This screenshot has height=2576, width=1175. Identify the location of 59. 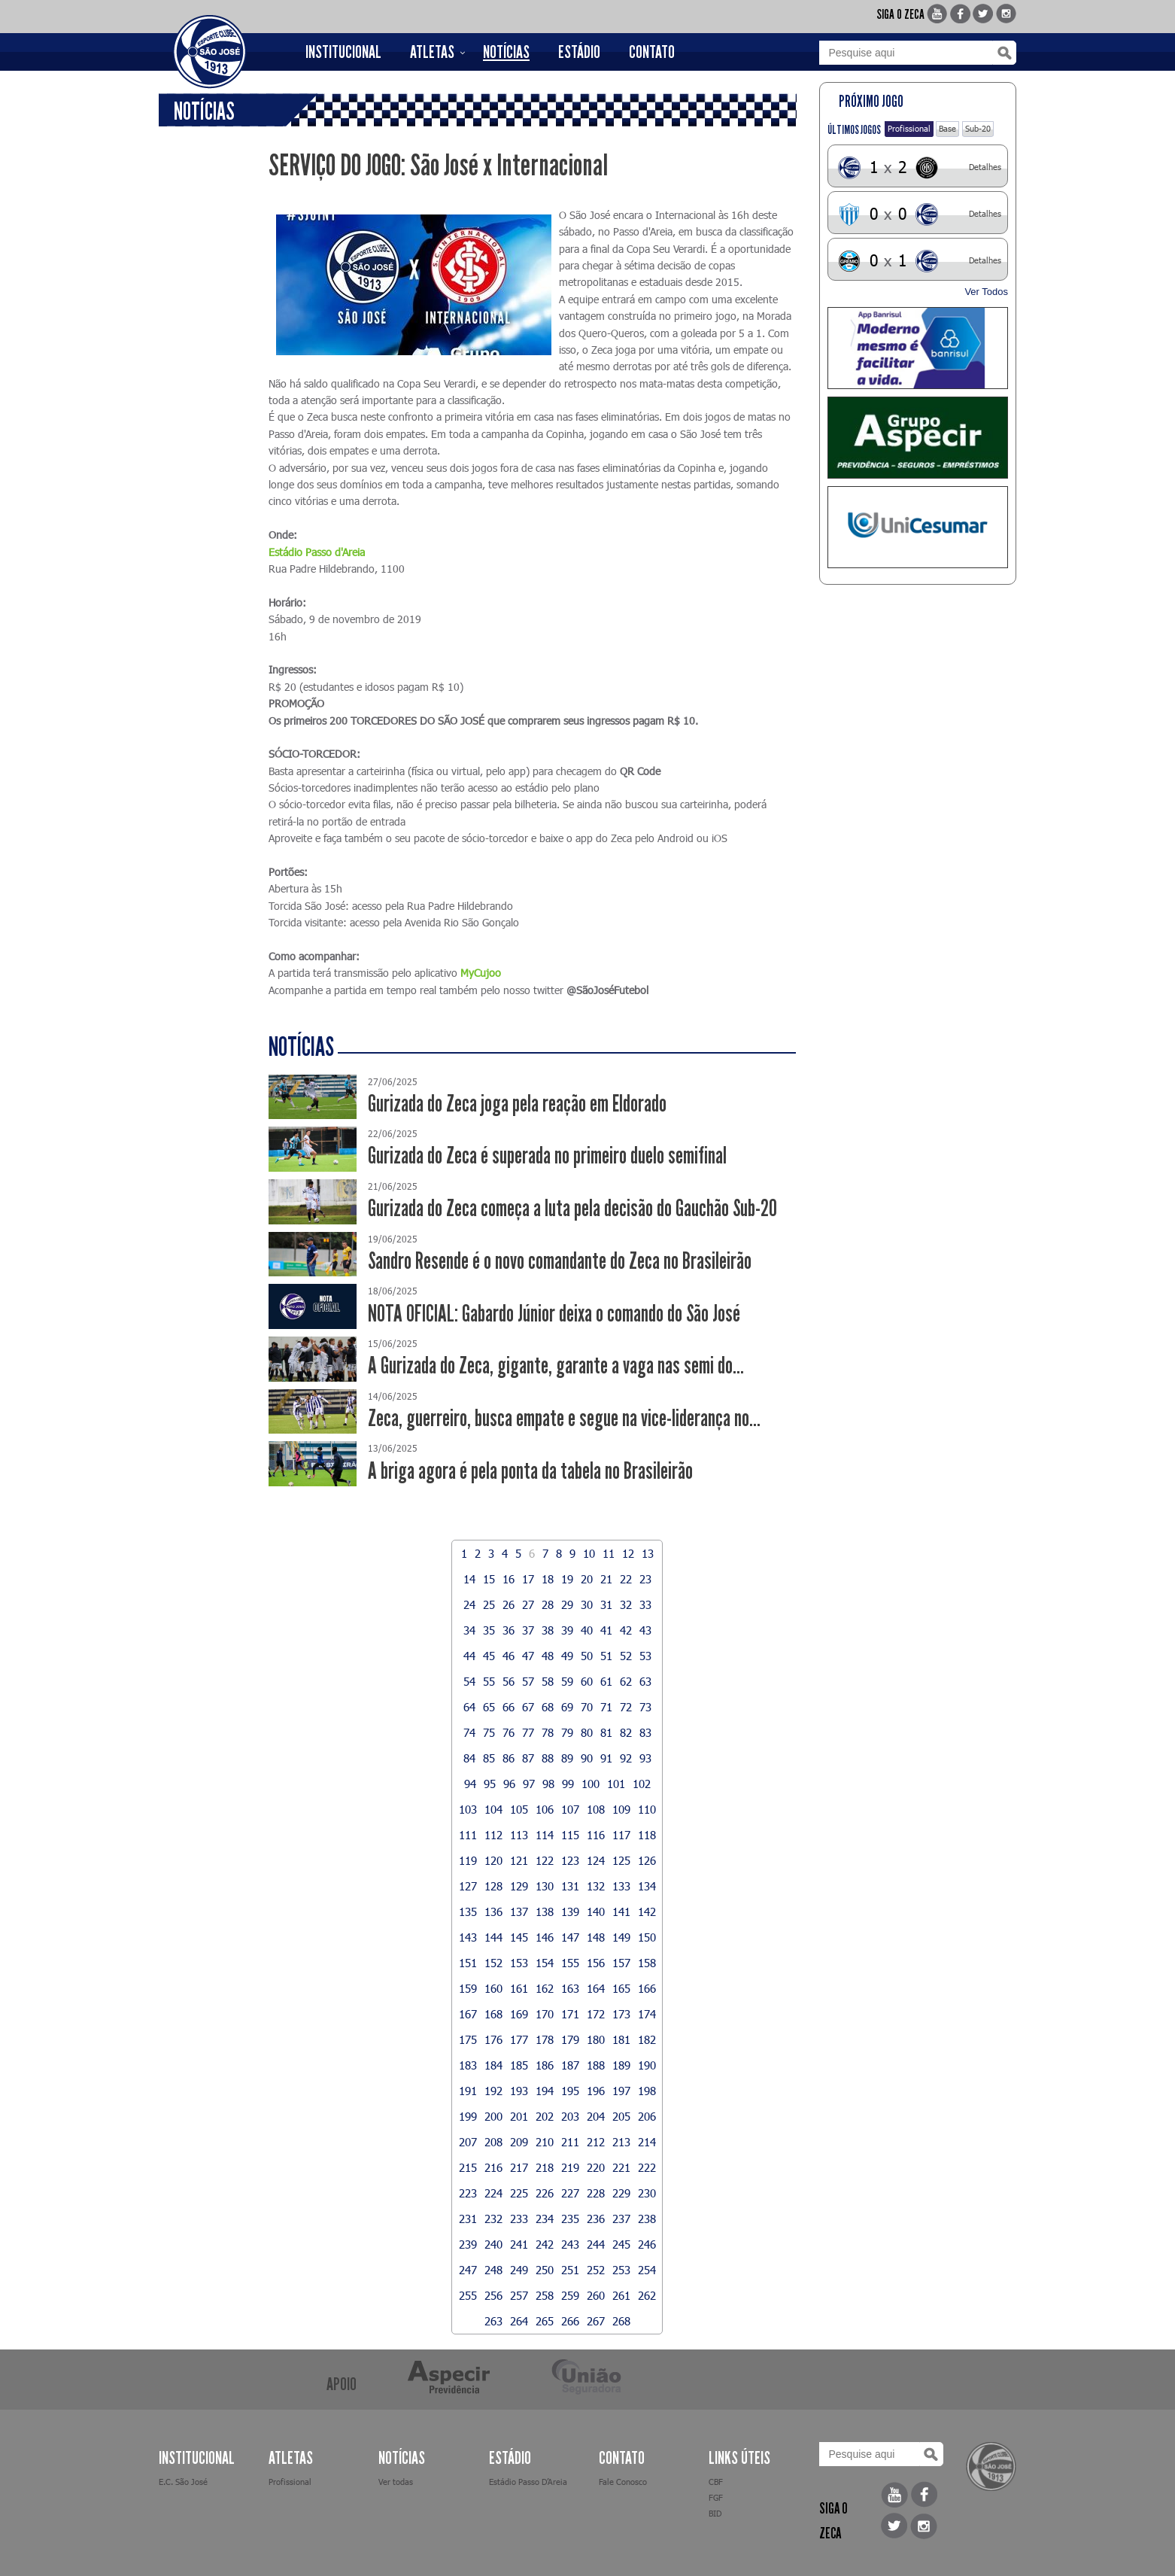
(567, 1681).